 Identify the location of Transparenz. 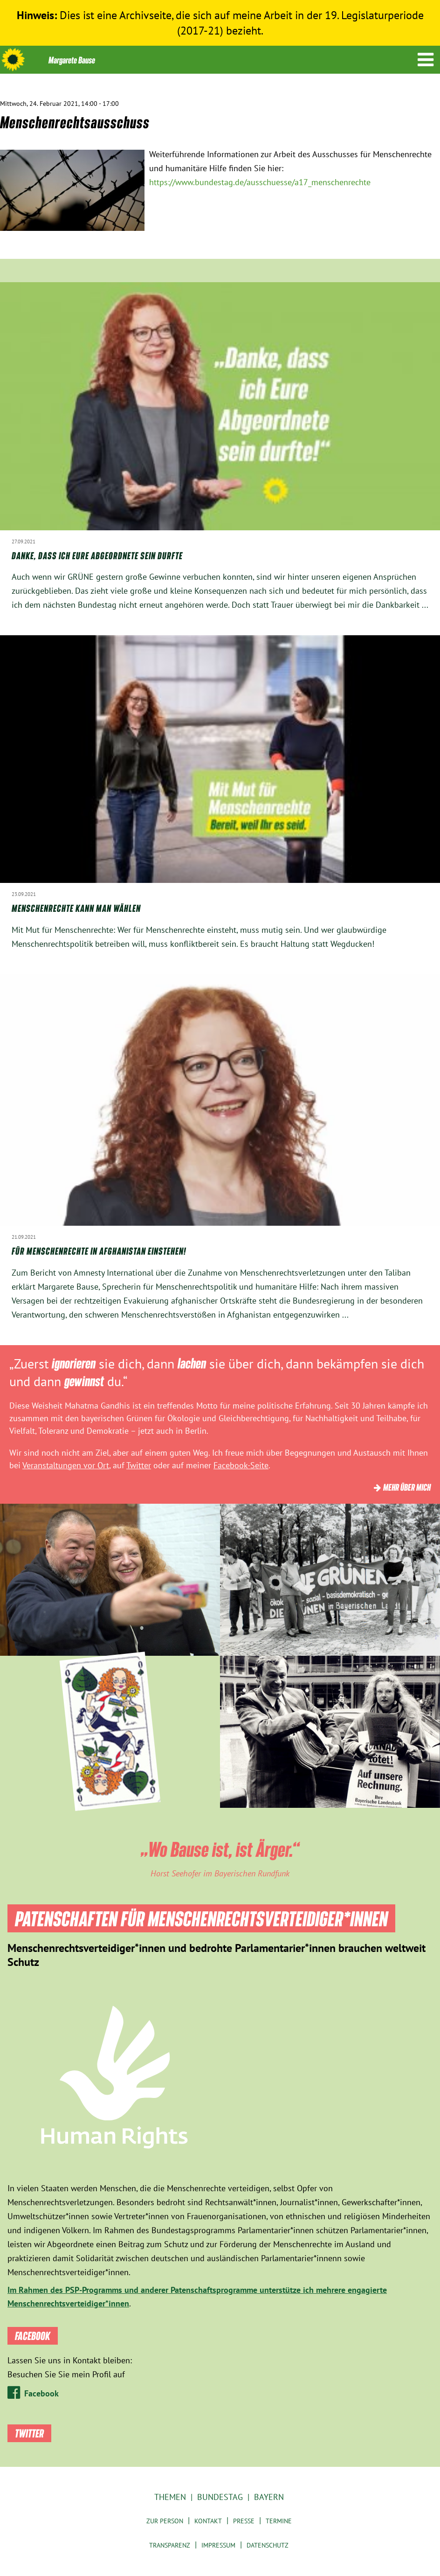
(169, 2545).